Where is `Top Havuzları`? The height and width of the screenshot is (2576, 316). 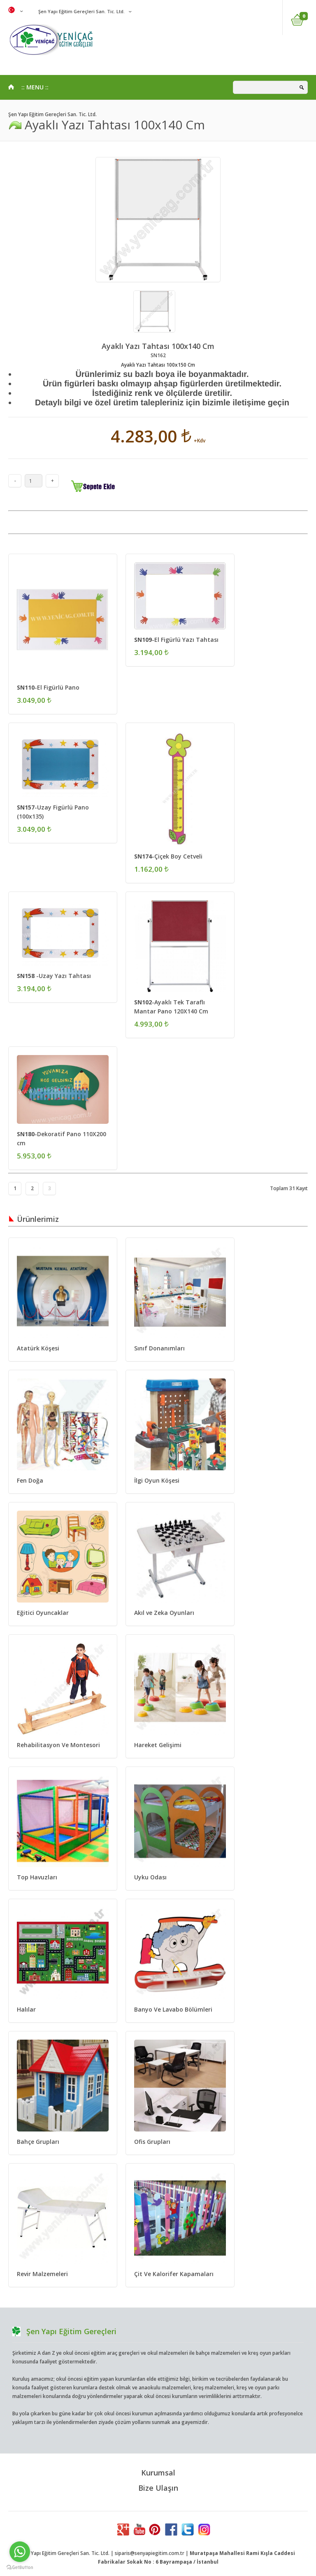
Top Havuzları is located at coordinates (37, 1877).